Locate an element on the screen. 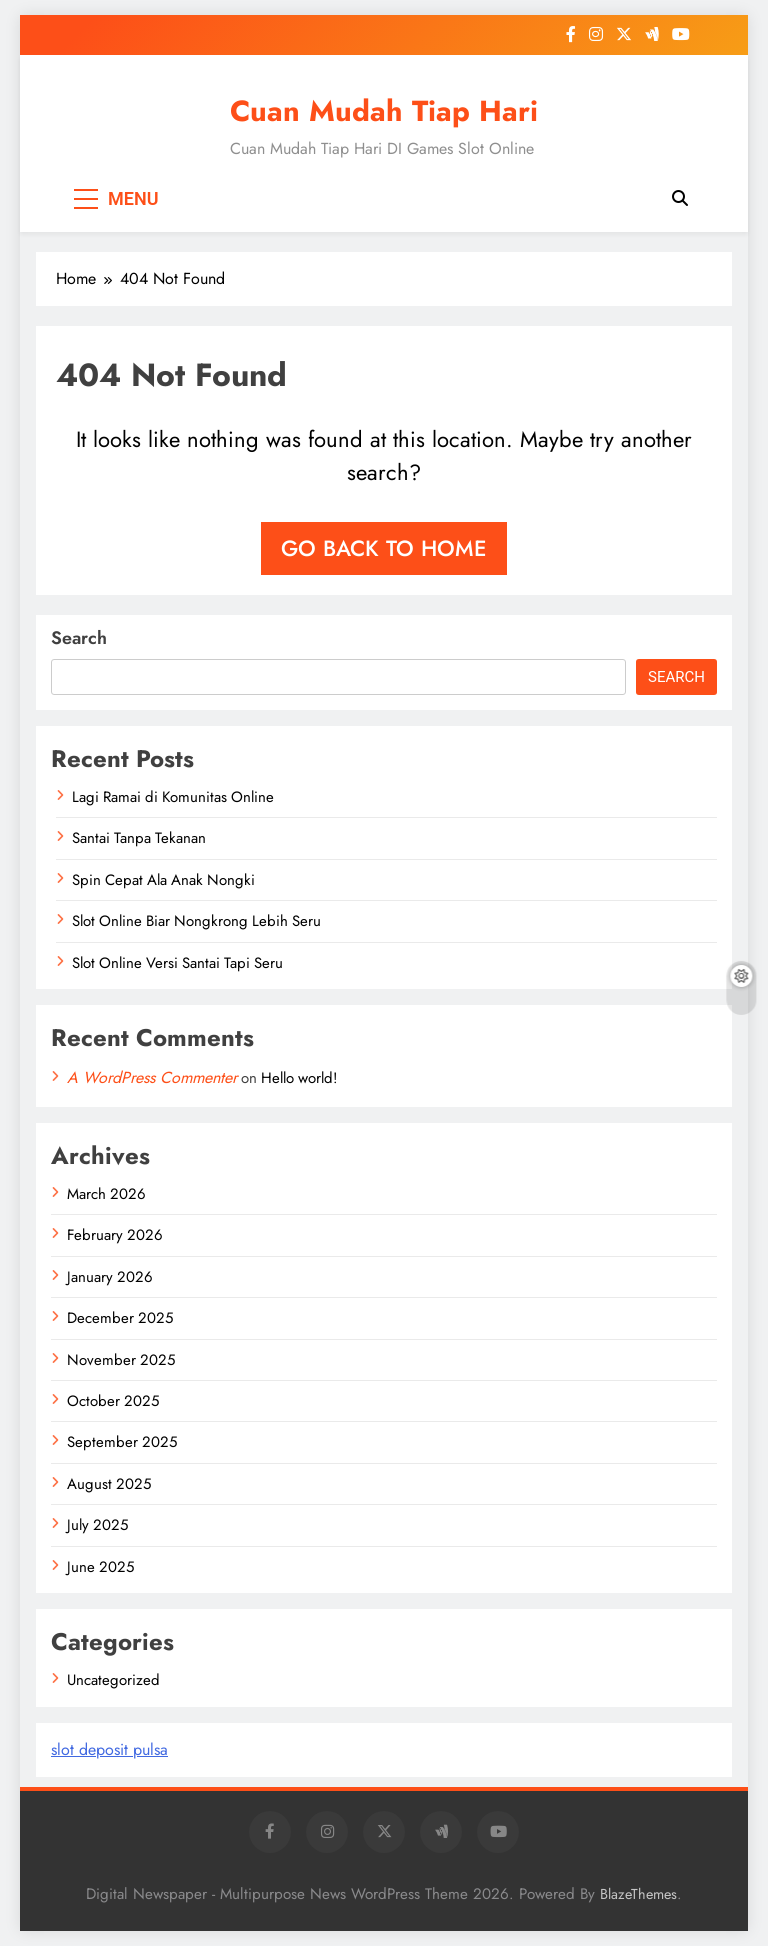 The height and width of the screenshot is (1946, 768). Lagi Ramai di Komunitas Online is located at coordinates (173, 797).